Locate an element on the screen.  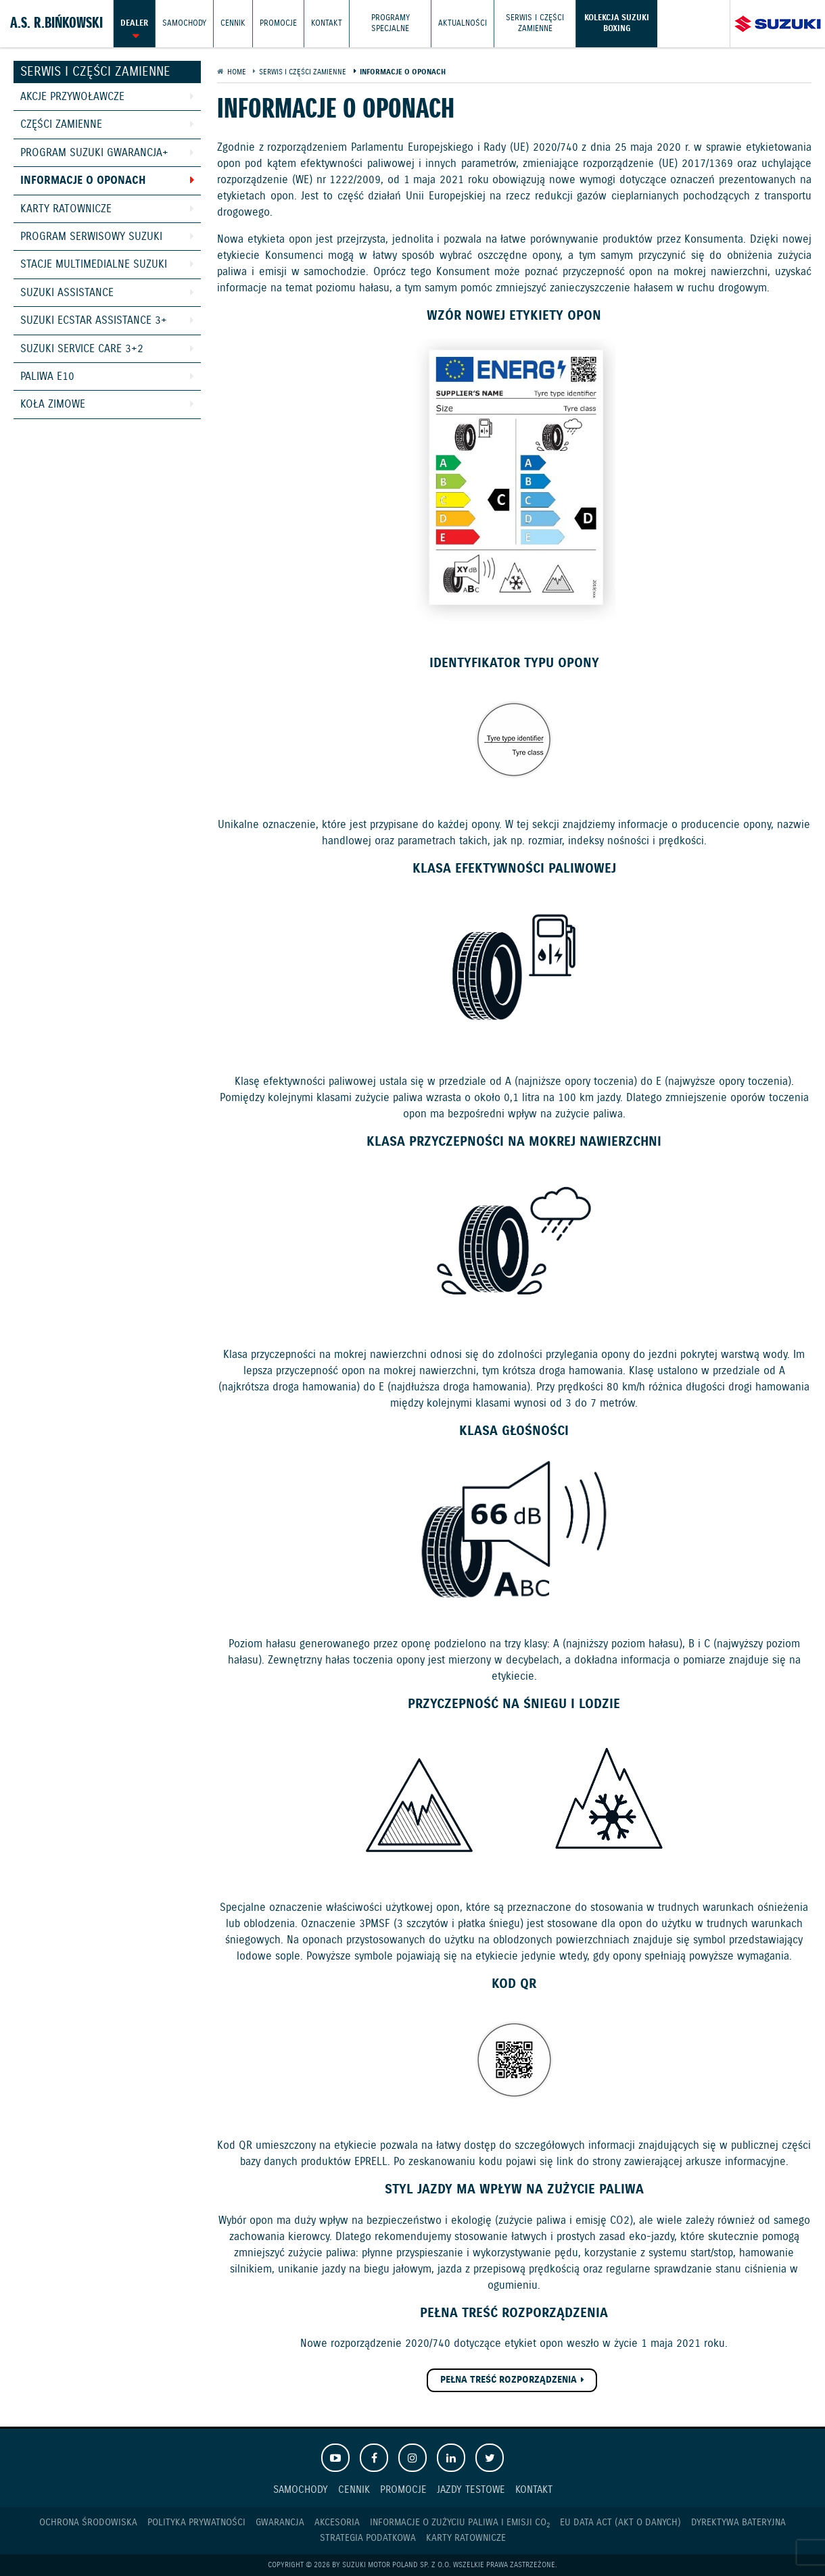
Kontakt is located at coordinates (326, 23).